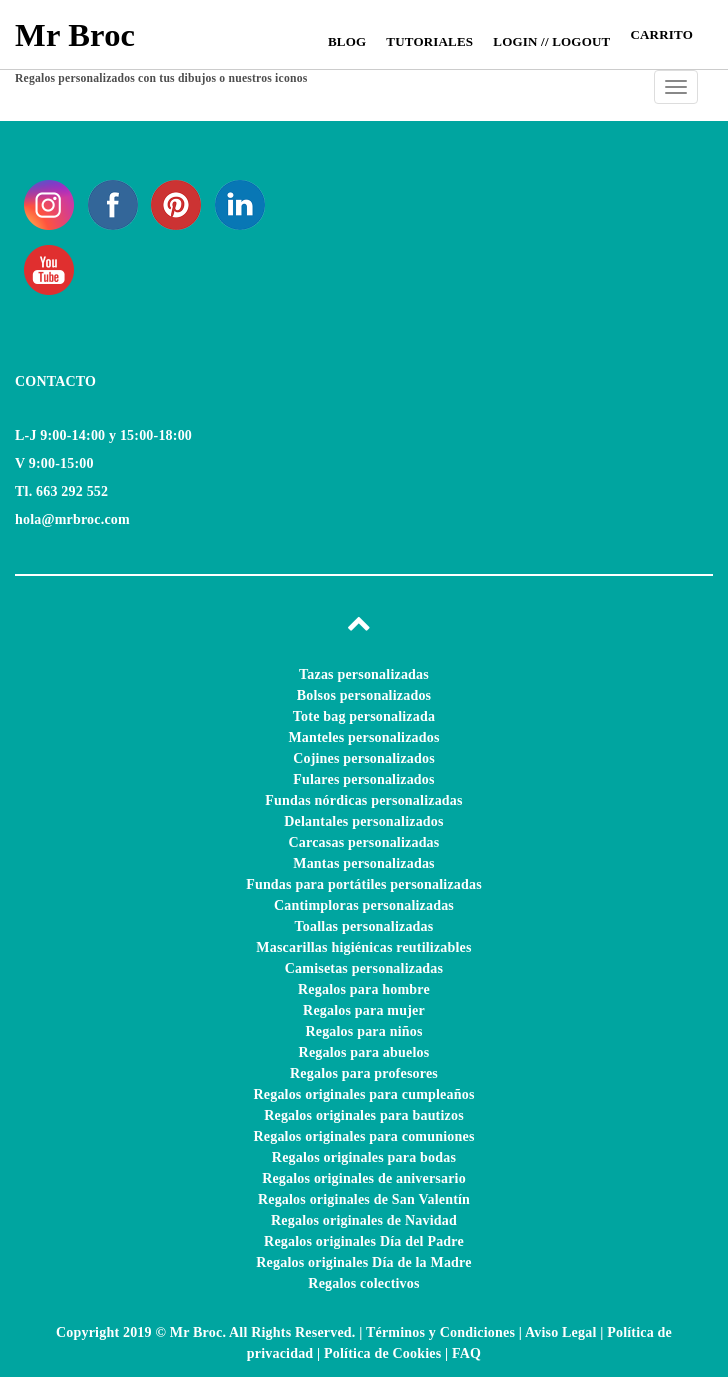  Describe the element at coordinates (347, 41) in the screenshot. I see `Blog` at that location.